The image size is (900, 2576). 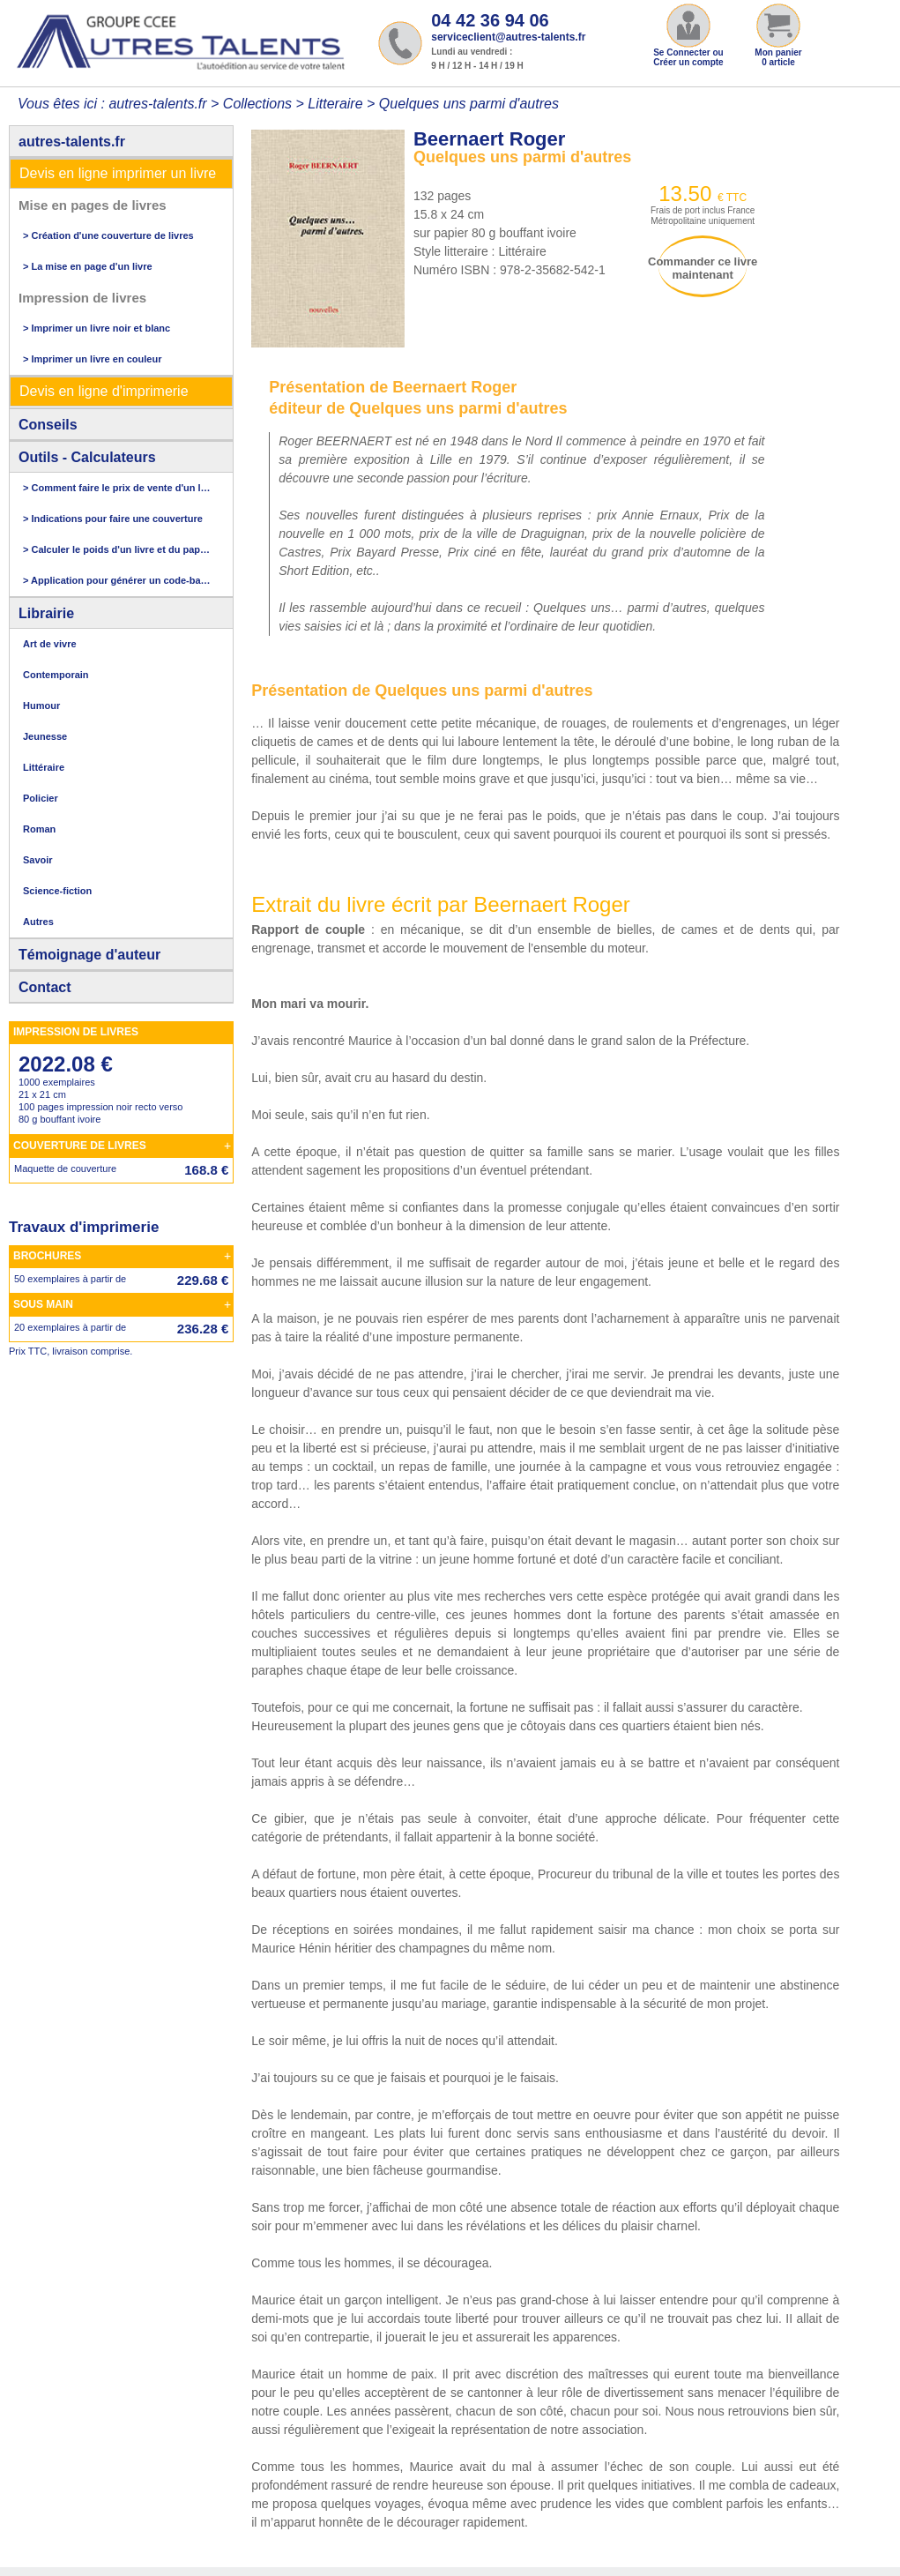 I want to click on Contemporain, so click(x=56, y=674).